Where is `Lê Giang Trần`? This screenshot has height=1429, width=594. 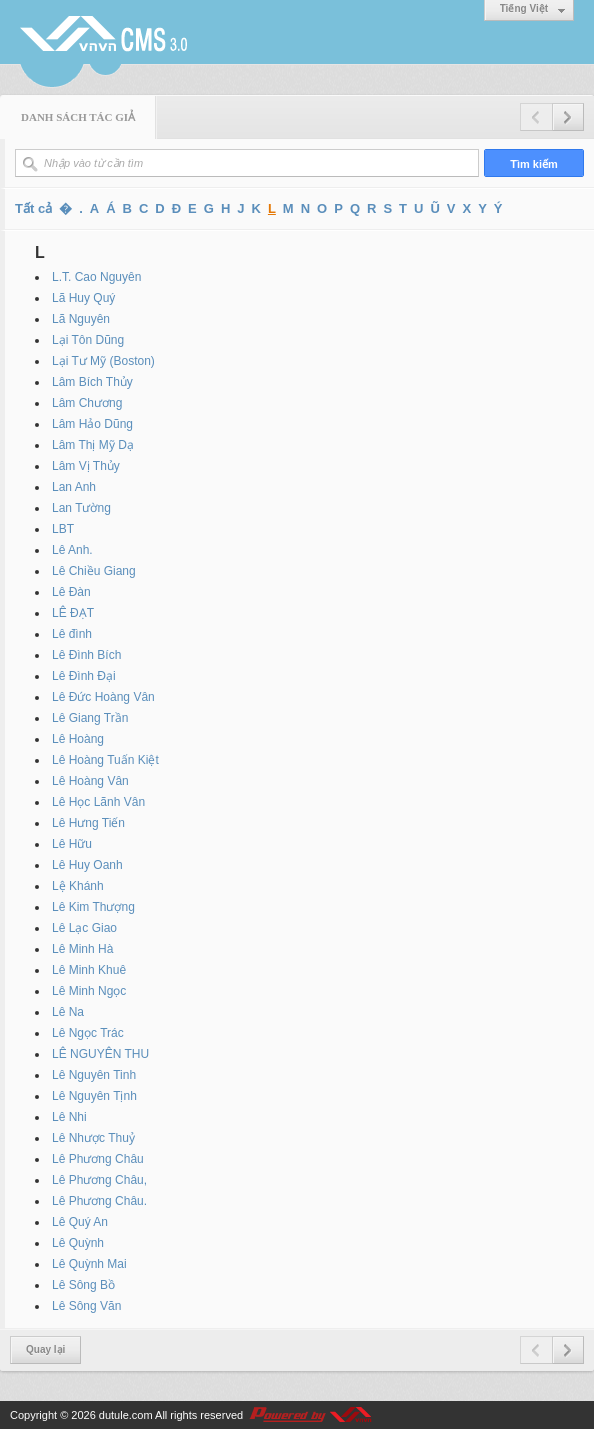 Lê Giang Trần is located at coordinates (90, 718).